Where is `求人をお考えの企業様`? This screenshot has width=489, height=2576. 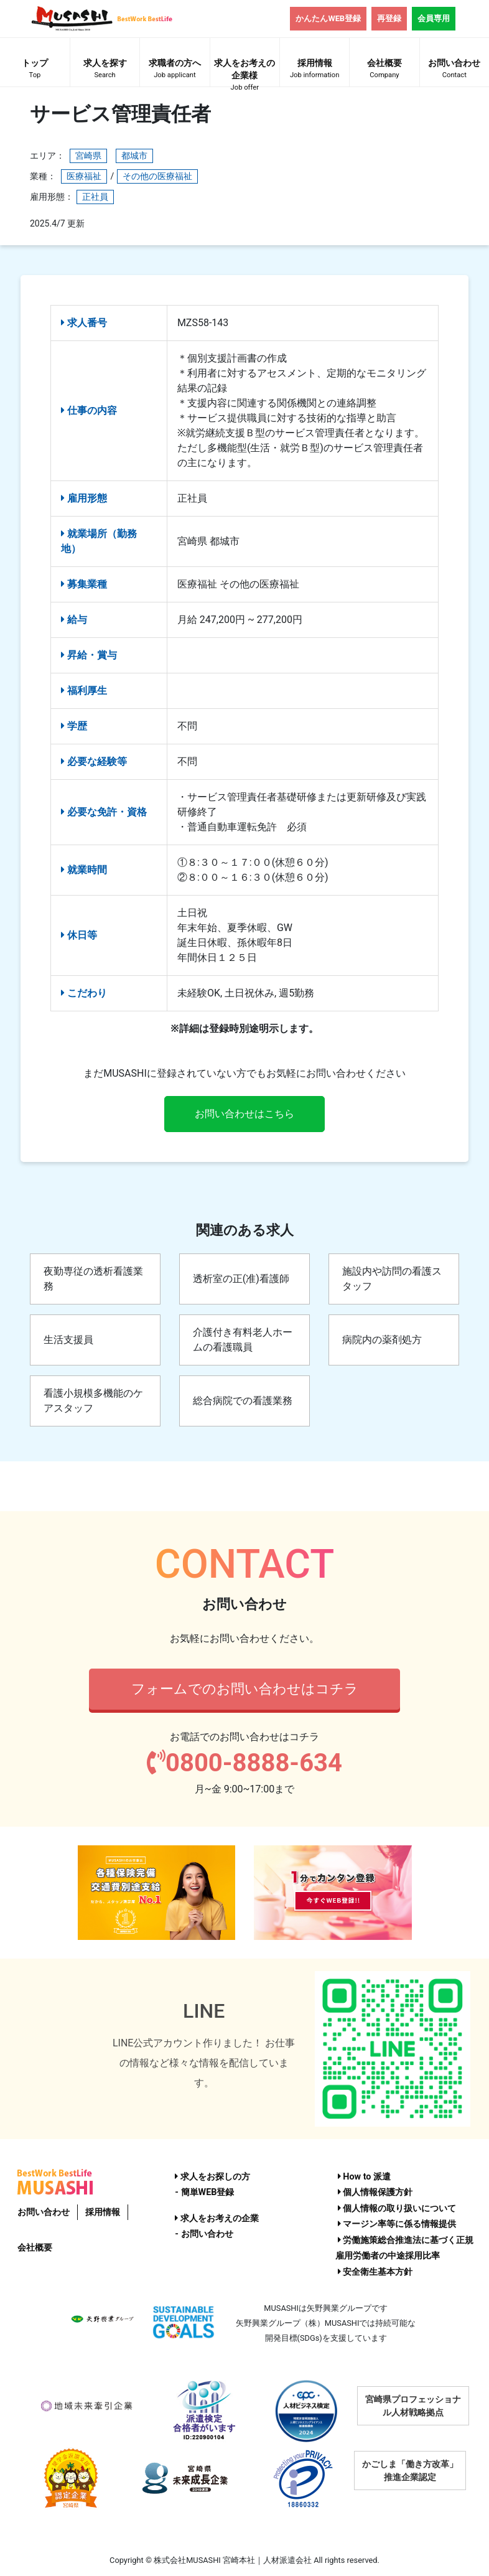 求人をお考えの企業様 is located at coordinates (244, 72).